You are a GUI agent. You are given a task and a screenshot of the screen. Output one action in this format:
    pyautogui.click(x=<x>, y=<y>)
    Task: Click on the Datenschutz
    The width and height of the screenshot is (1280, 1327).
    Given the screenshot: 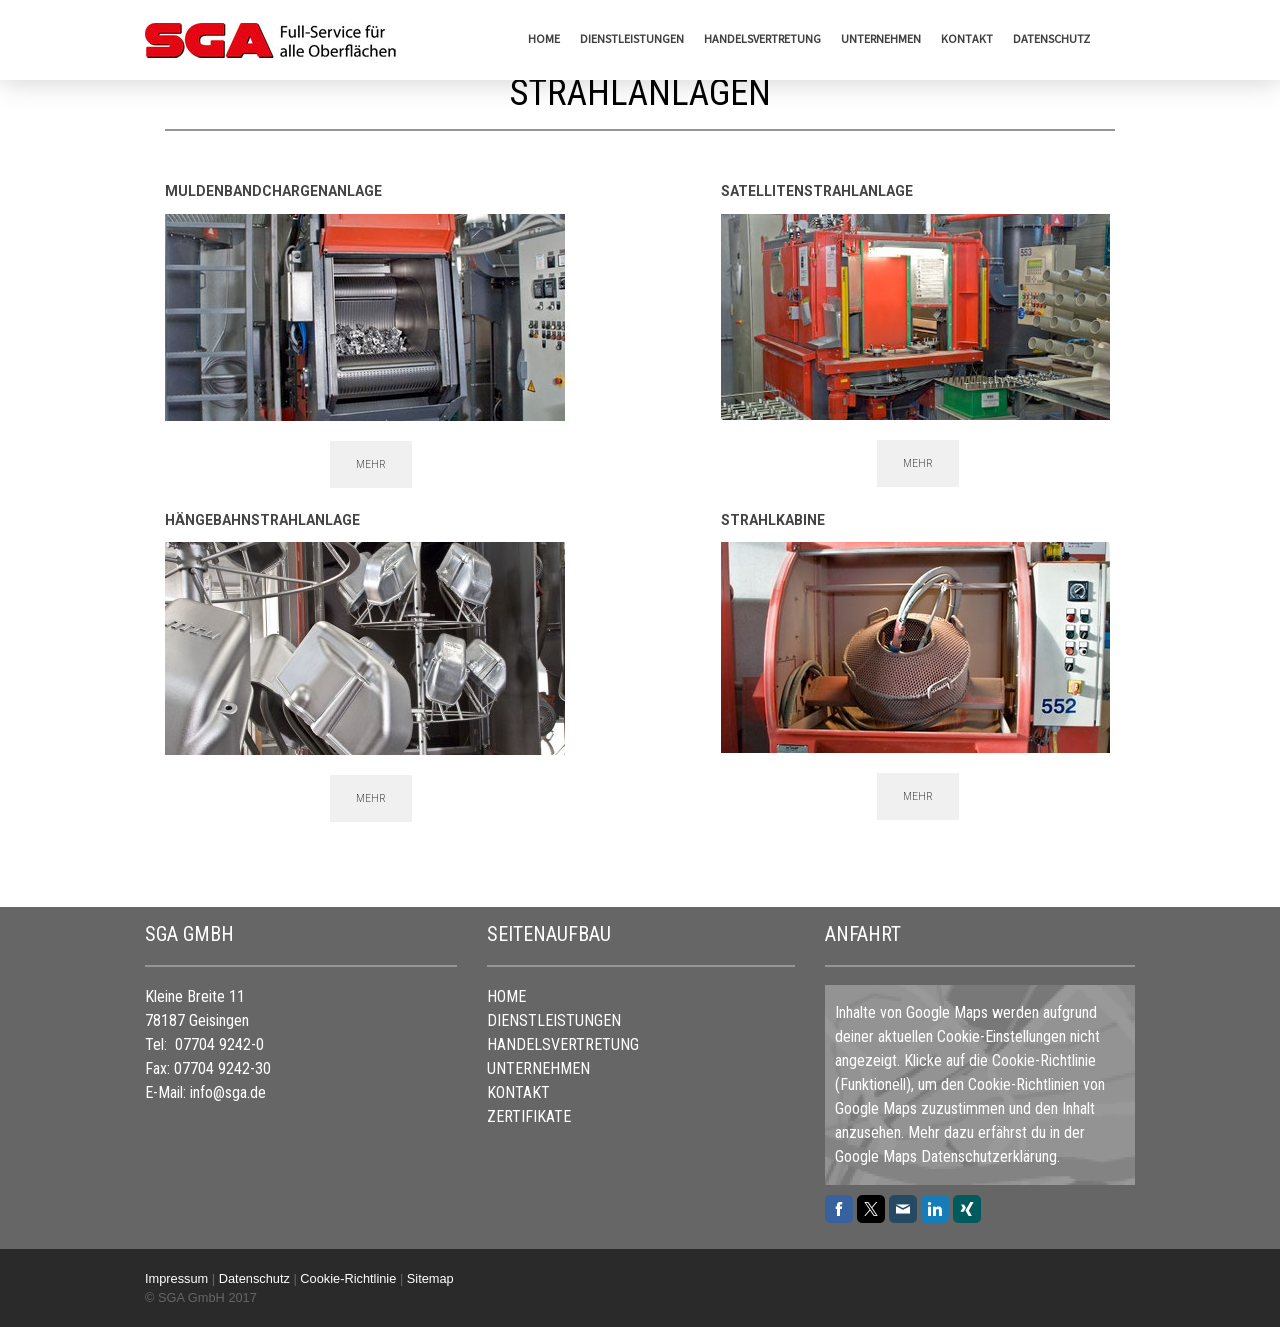 What is the action you would take?
    pyautogui.click(x=1051, y=38)
    